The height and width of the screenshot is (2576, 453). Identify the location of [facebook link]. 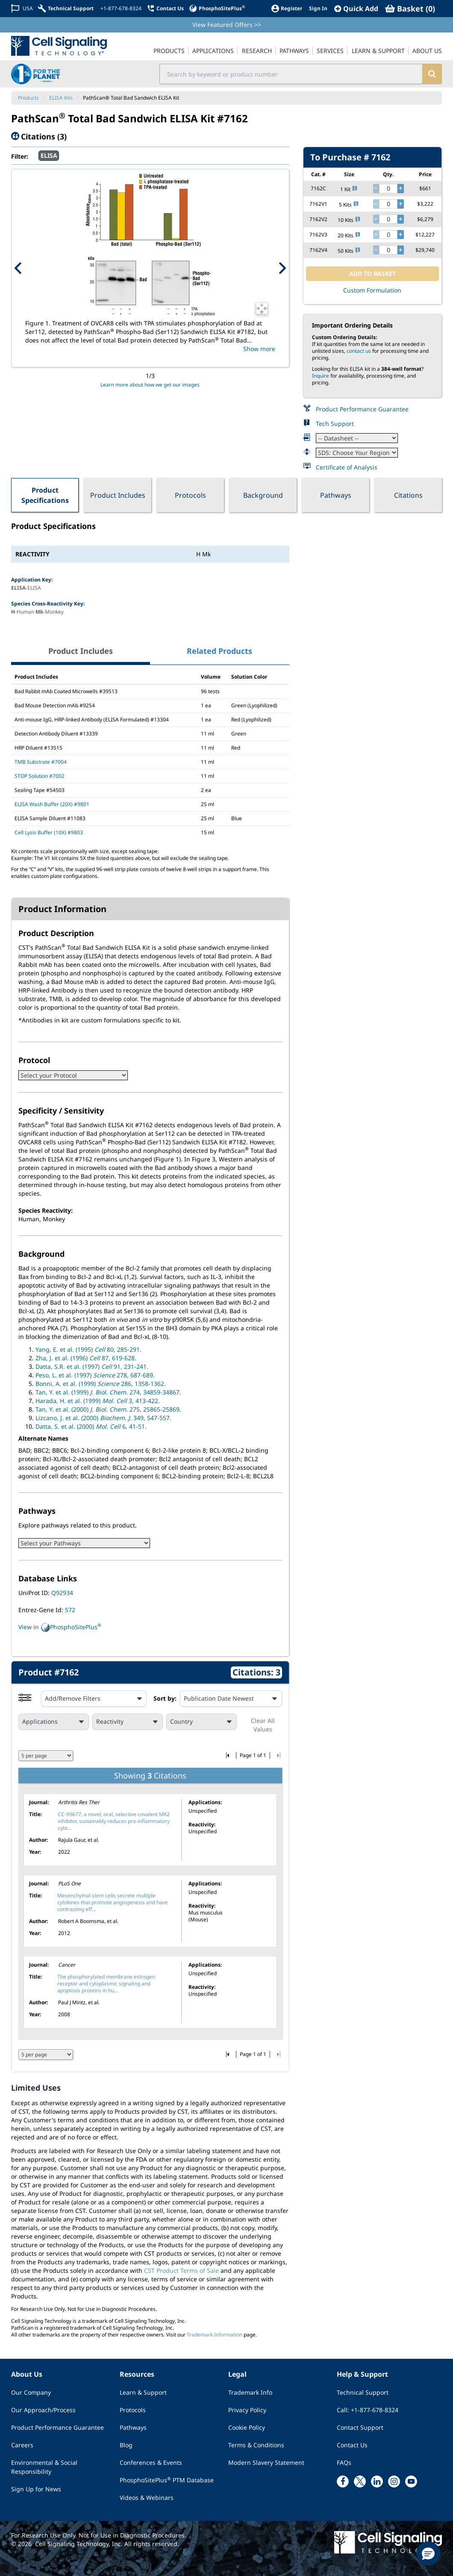
(343, 2481).